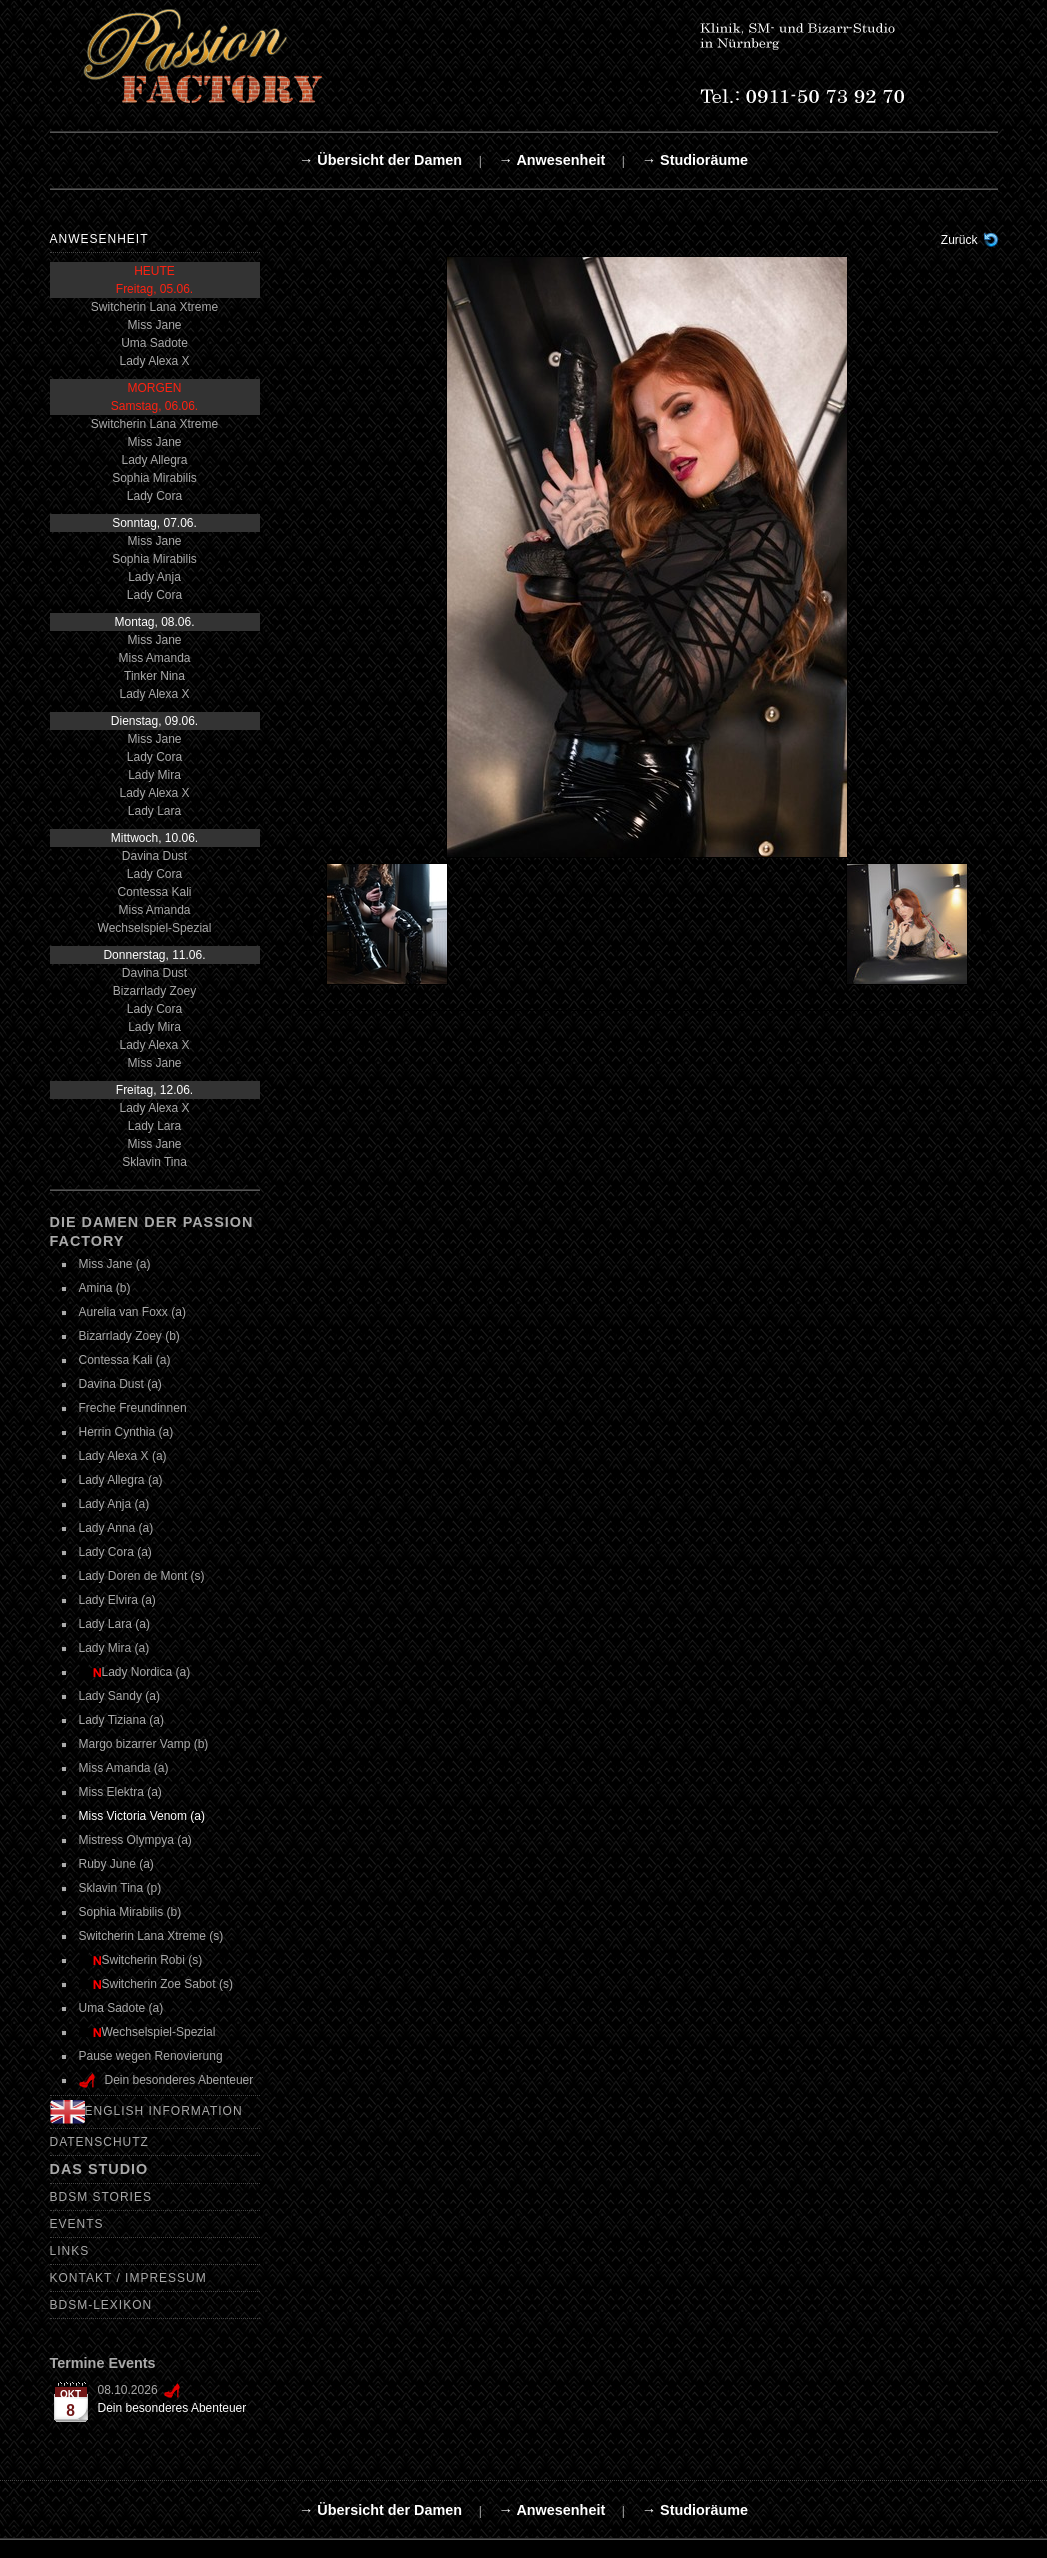  Describe the element at coordinates (116, 1864) in the screenshot. I see `Ruby June (a)` at that location.